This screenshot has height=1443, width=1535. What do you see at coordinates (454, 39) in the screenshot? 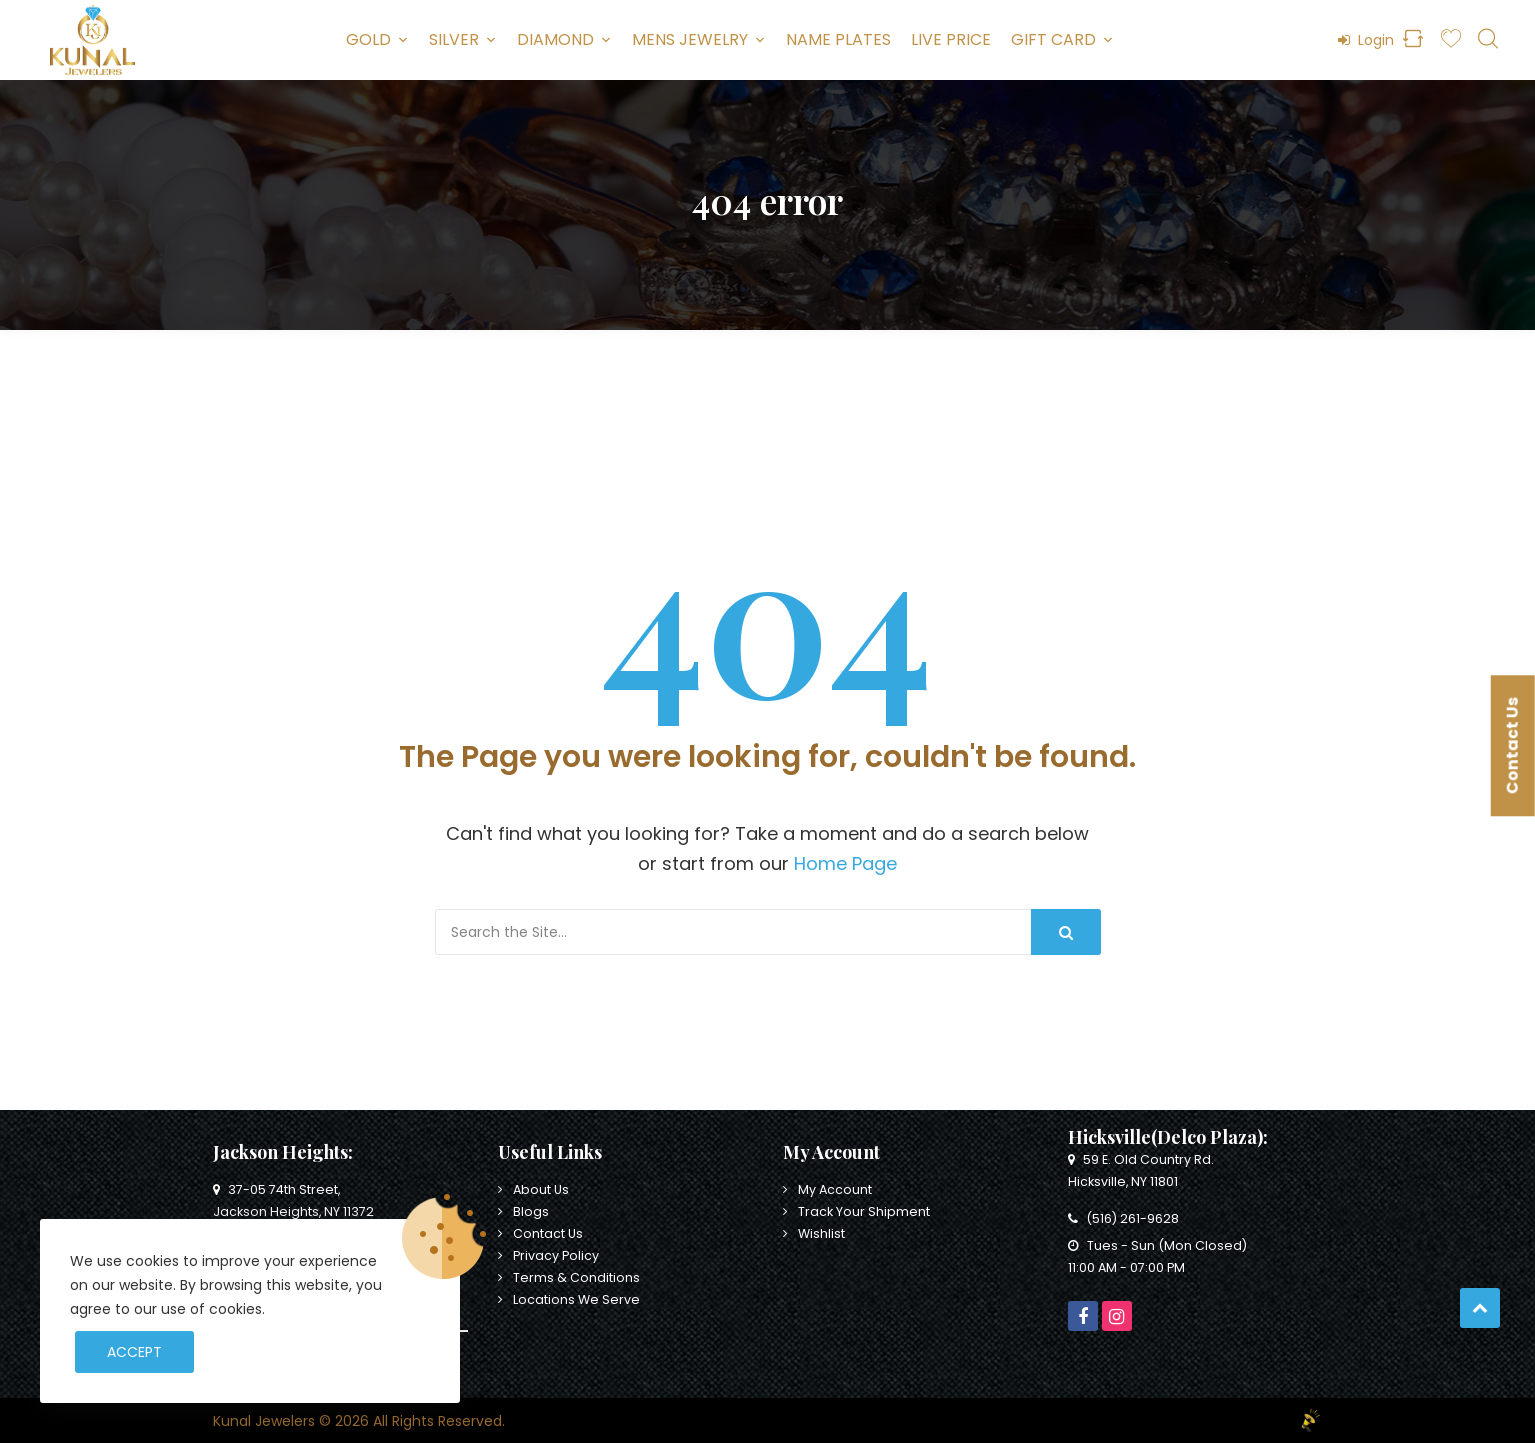
I see `Silver` at bounding box center [454, 39].